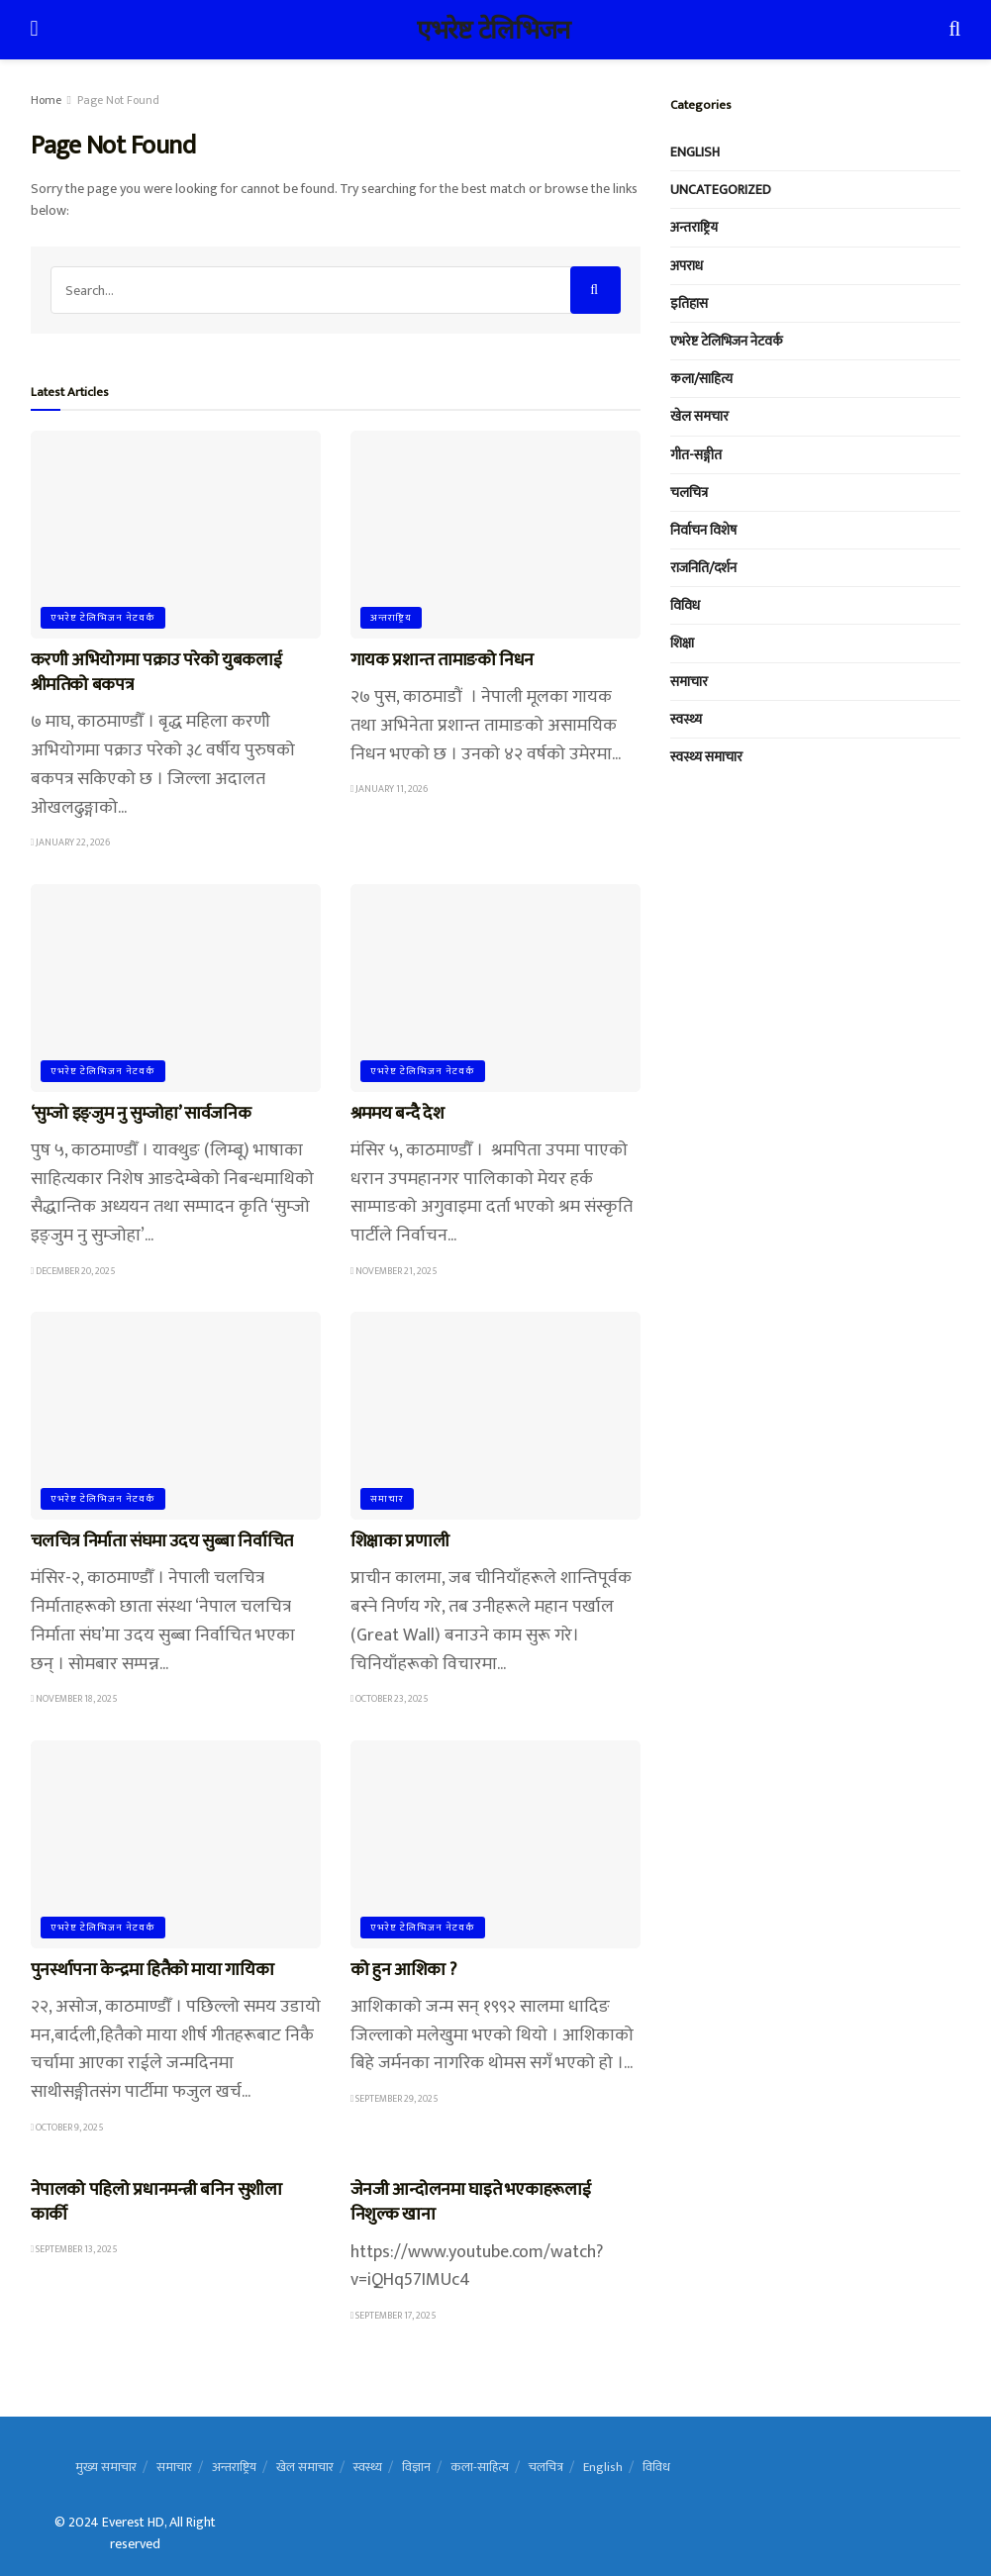  I want to click on खेल समाचार, so click(305, 2467).